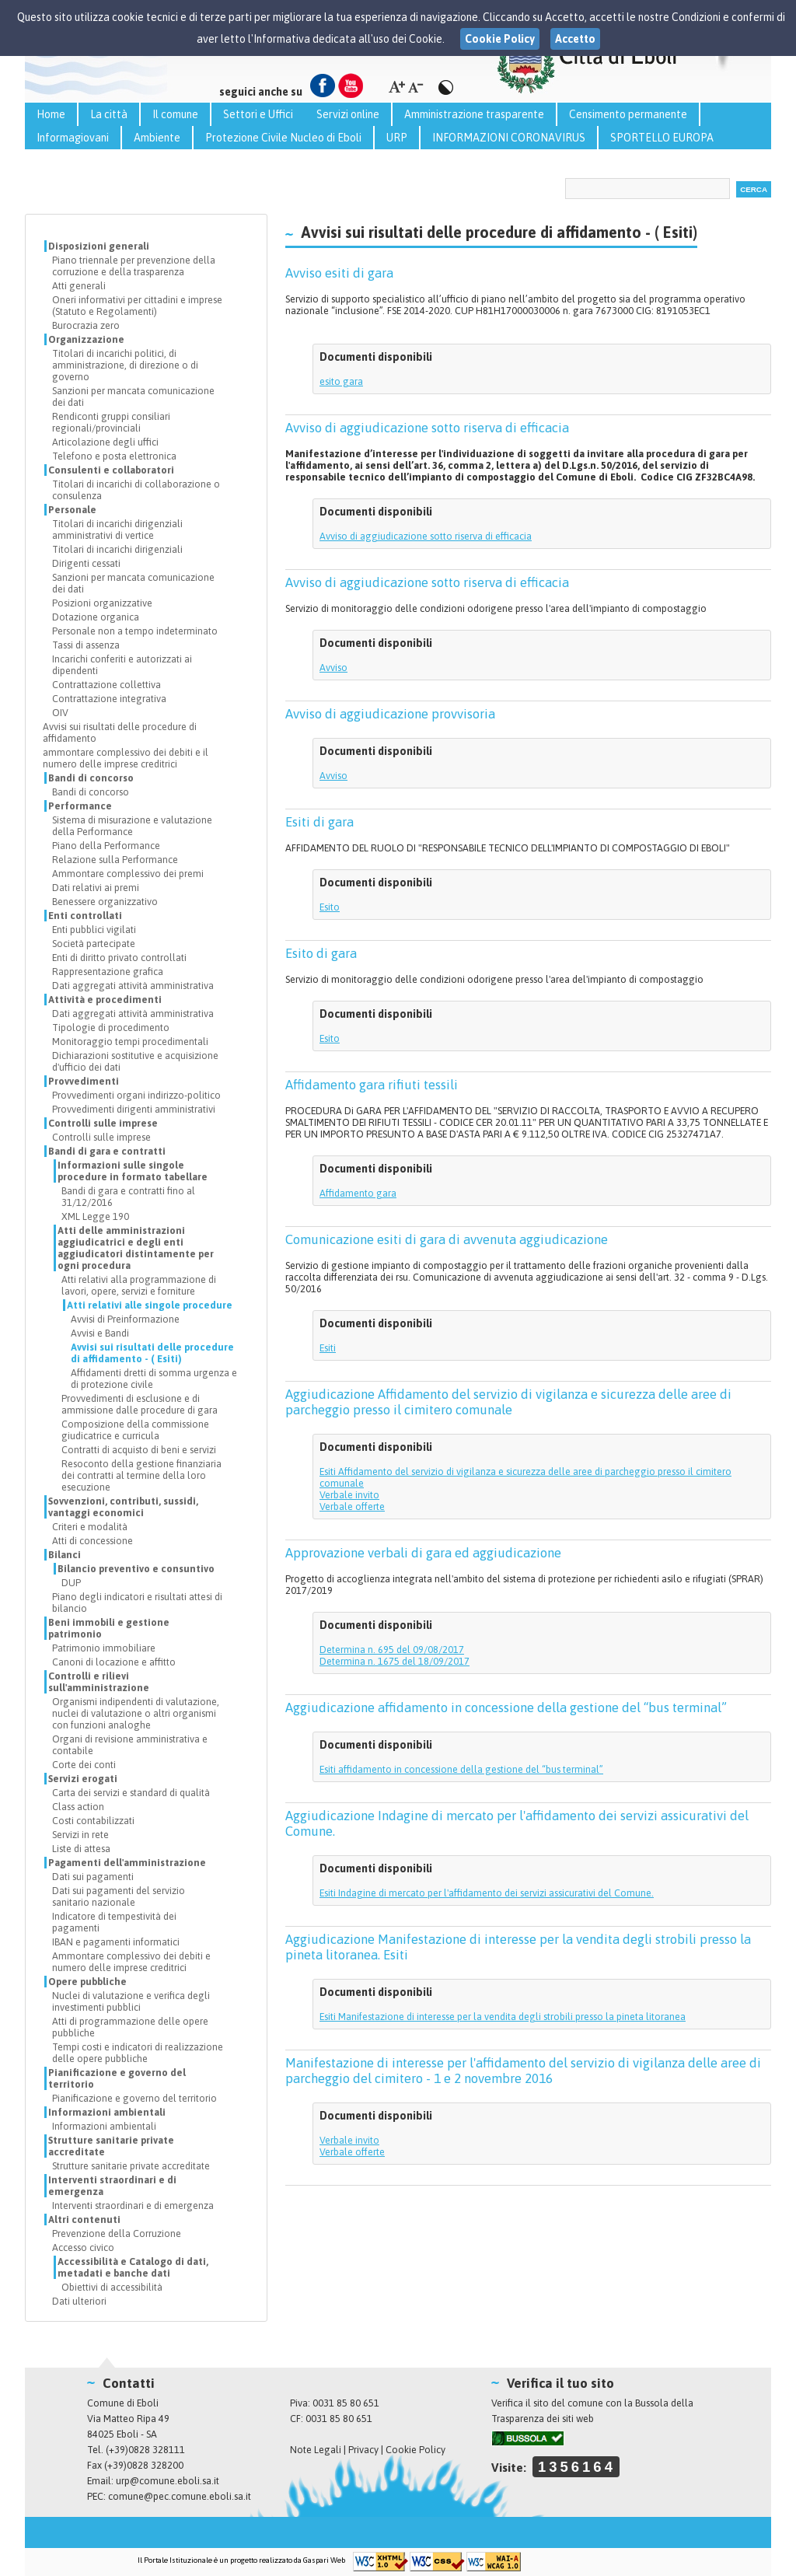  I want to click on Piano degli indicatori e risultati attesi di bilancio, so click(137, 1602).